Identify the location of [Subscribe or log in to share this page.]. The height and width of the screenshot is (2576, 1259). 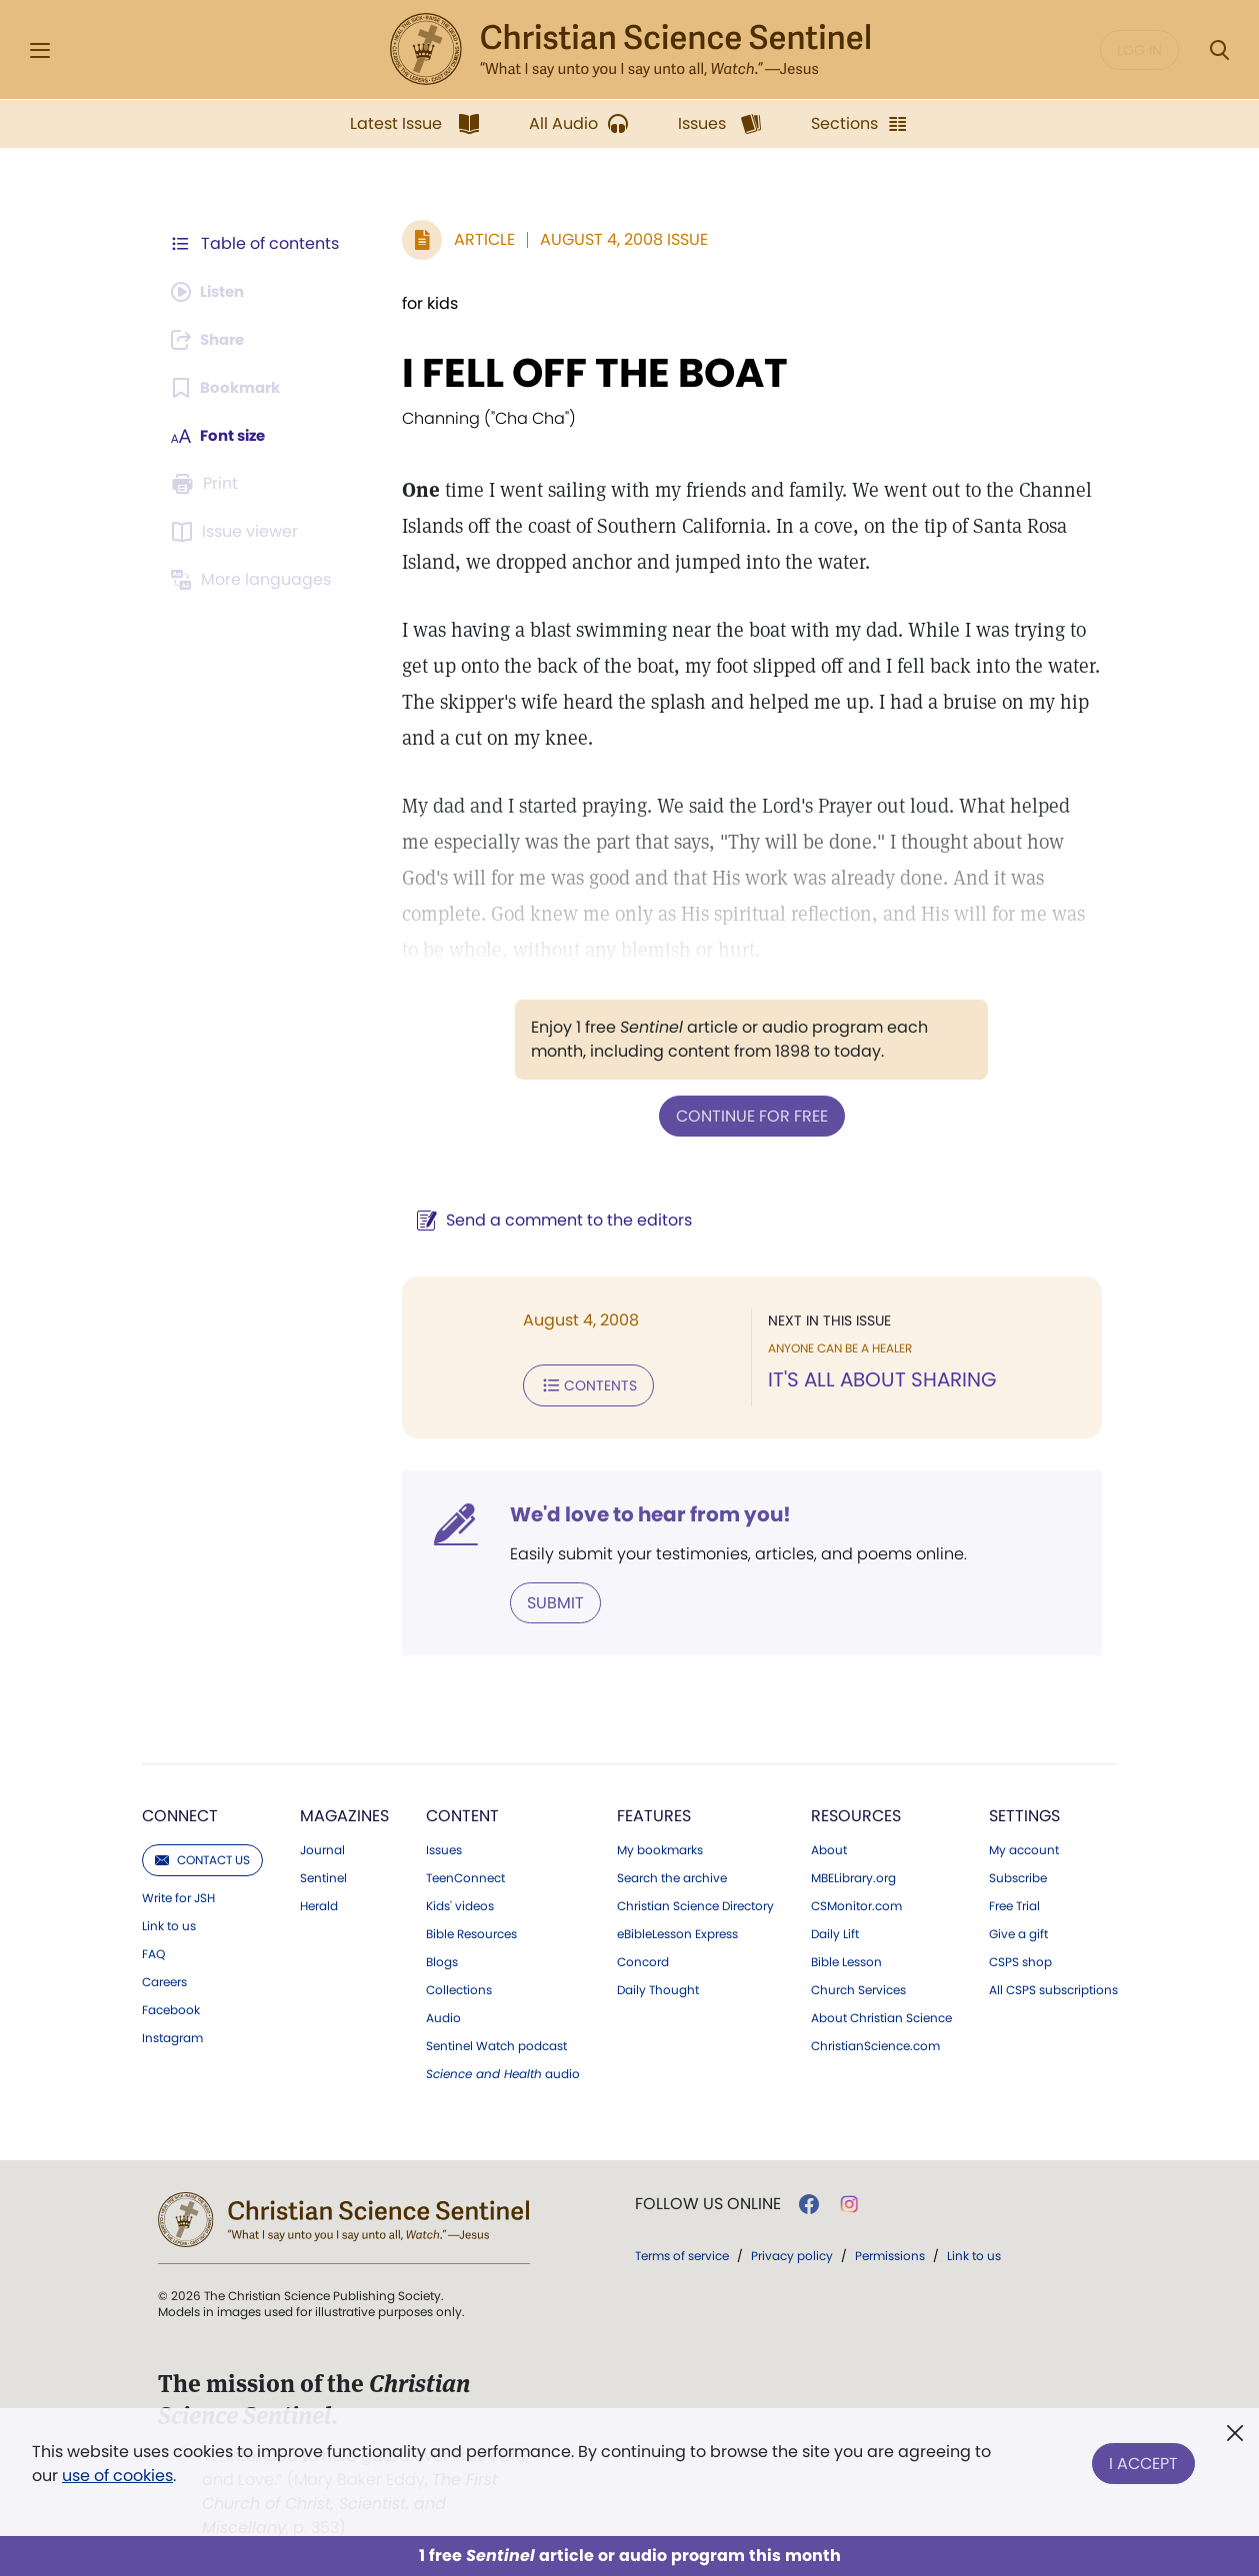
(213, 340).